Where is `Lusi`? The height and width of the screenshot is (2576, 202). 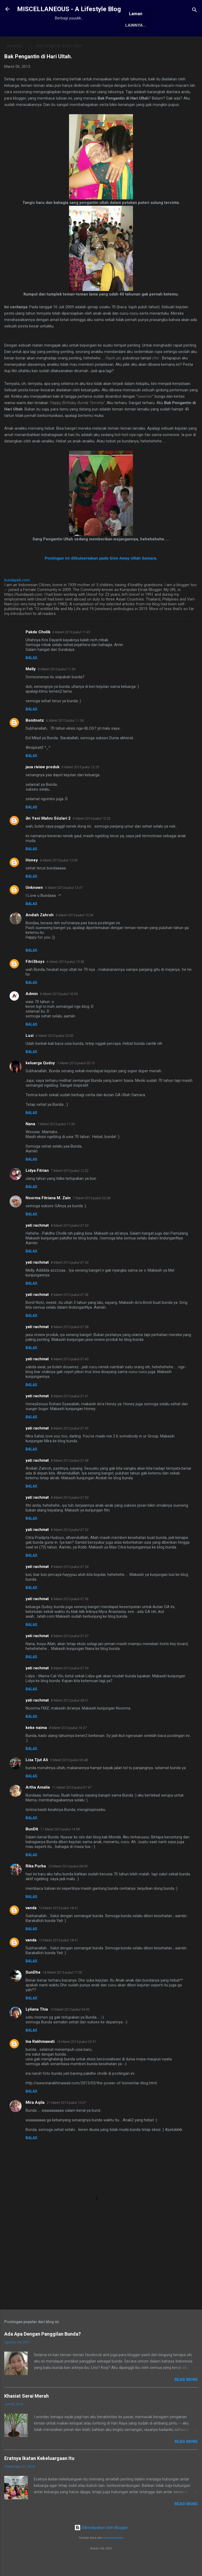
Lusi is located at coordinates (30, 1052).